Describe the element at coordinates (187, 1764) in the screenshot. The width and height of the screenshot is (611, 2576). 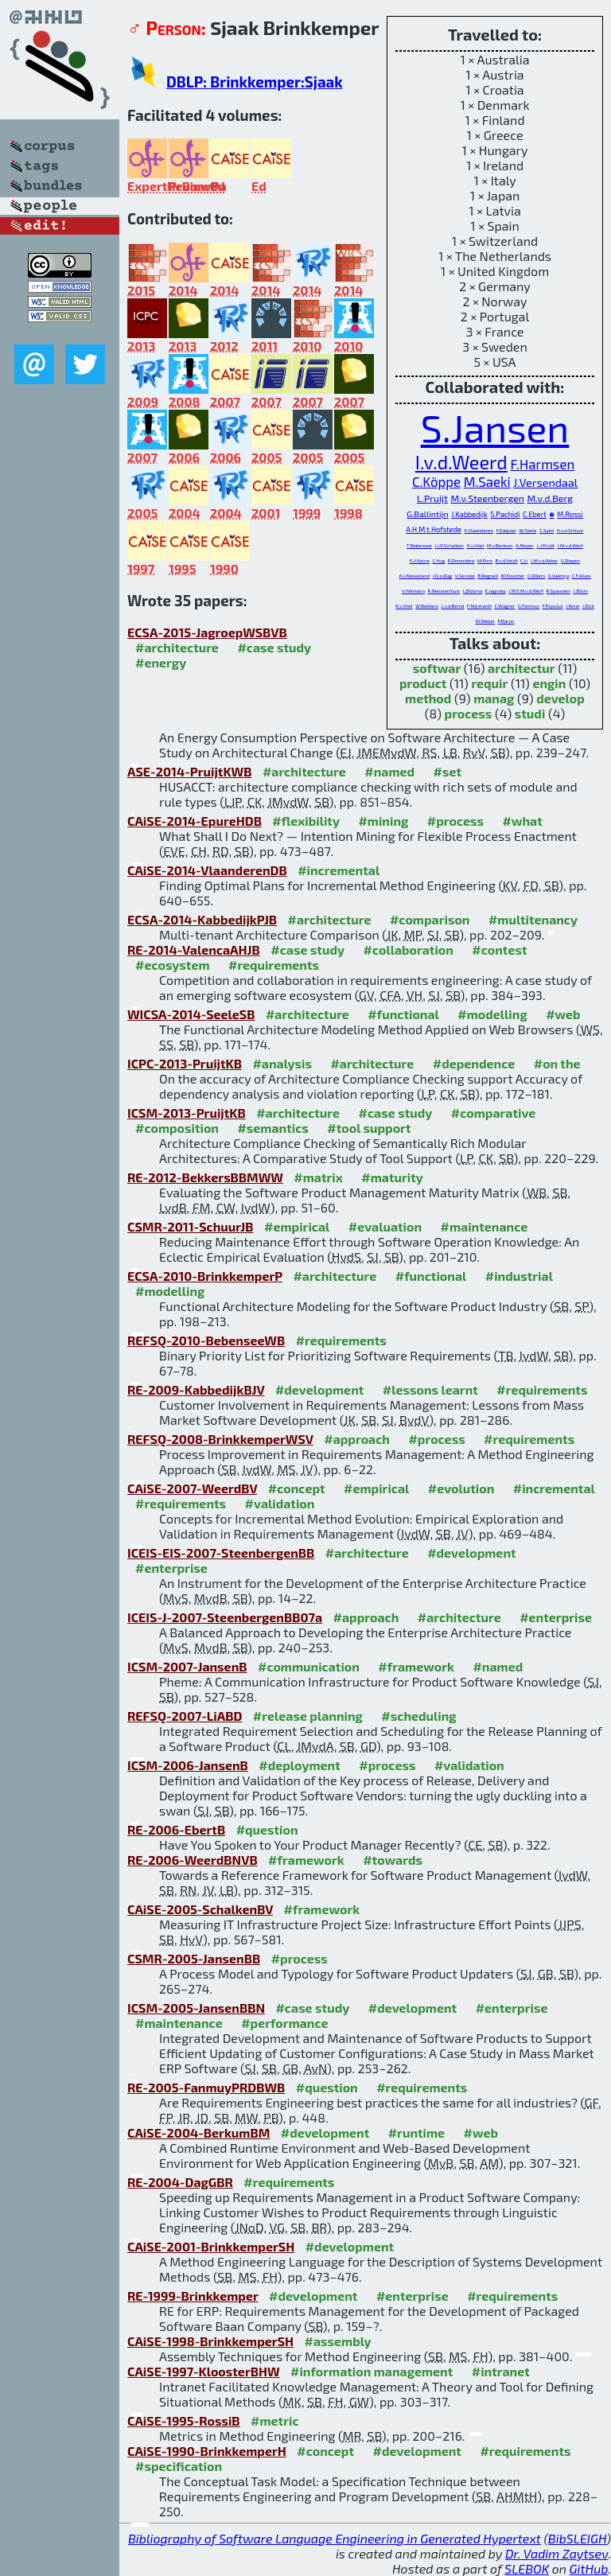
I see `ICSM-2006-JansenB` at that location.